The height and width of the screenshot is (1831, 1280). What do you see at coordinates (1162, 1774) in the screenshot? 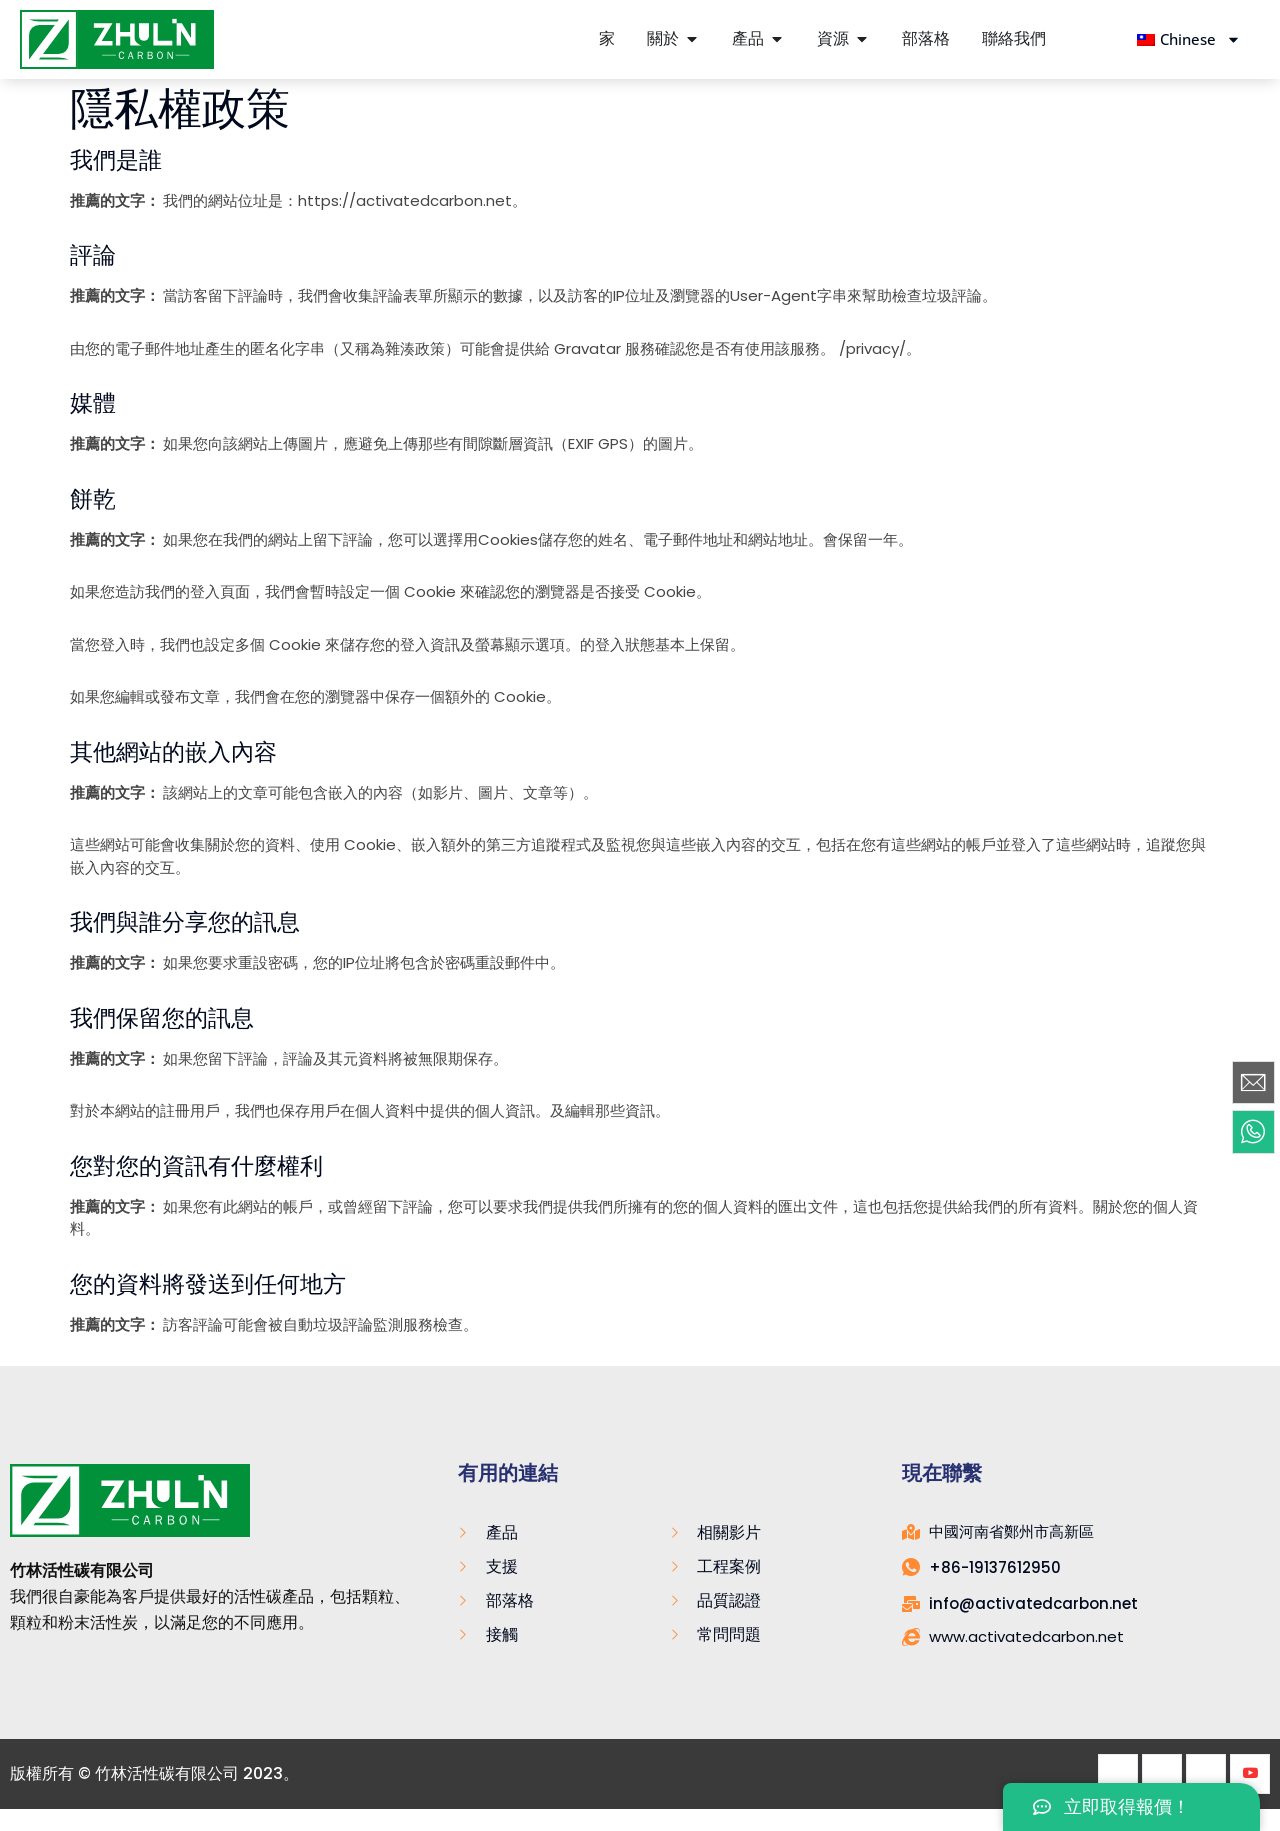
I see `[推特]` at bounding box center [1162, 1774].